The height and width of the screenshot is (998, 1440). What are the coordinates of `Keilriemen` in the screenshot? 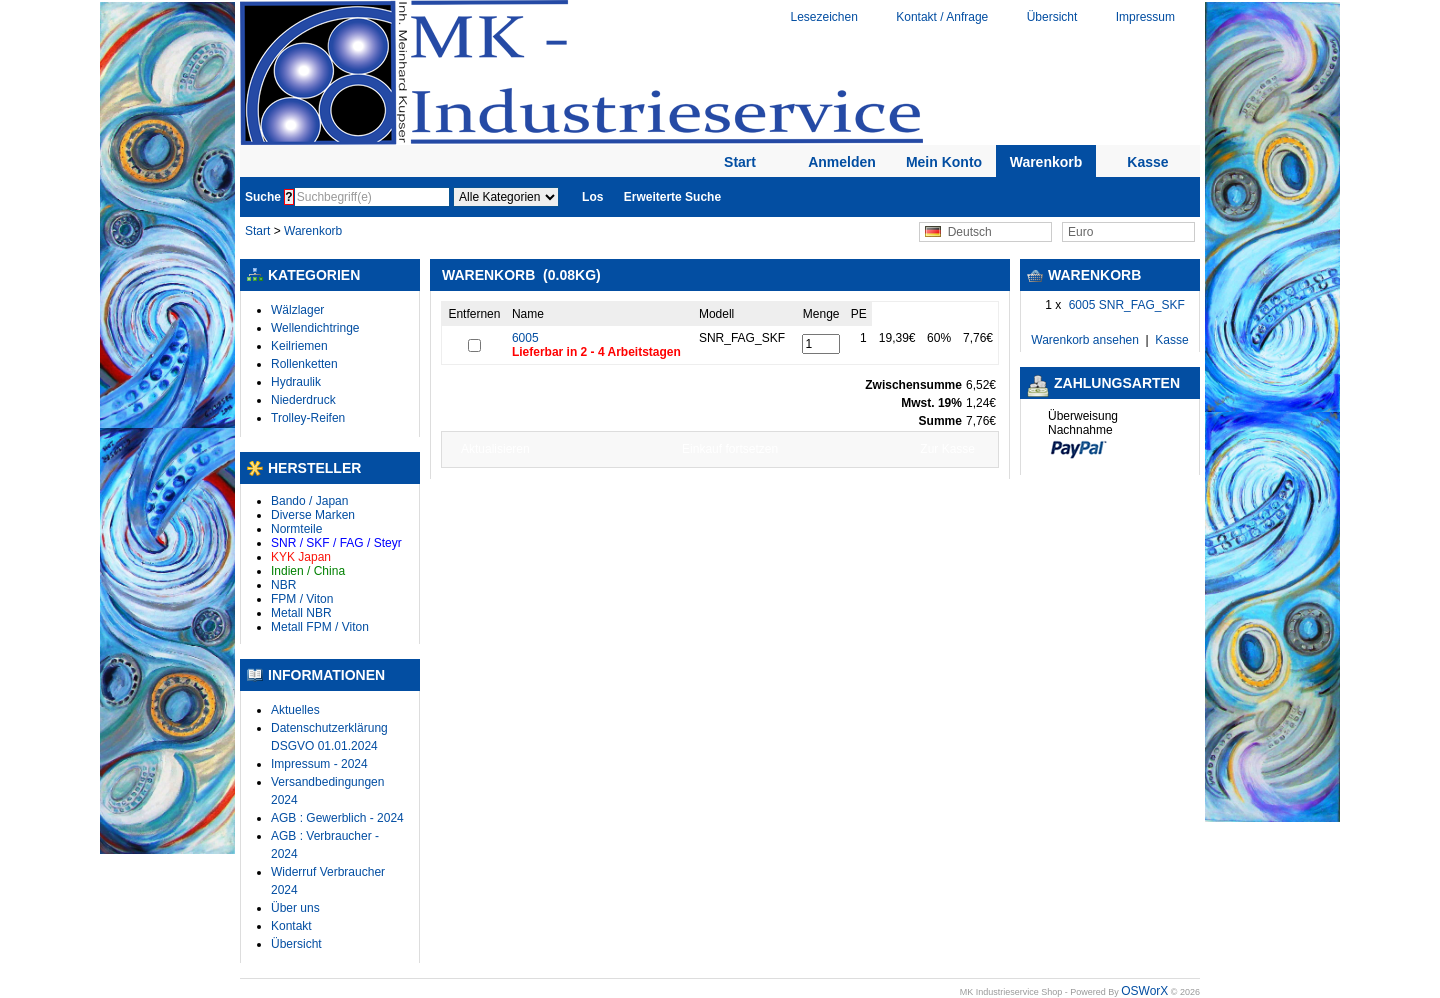 It's located at (299, 346).